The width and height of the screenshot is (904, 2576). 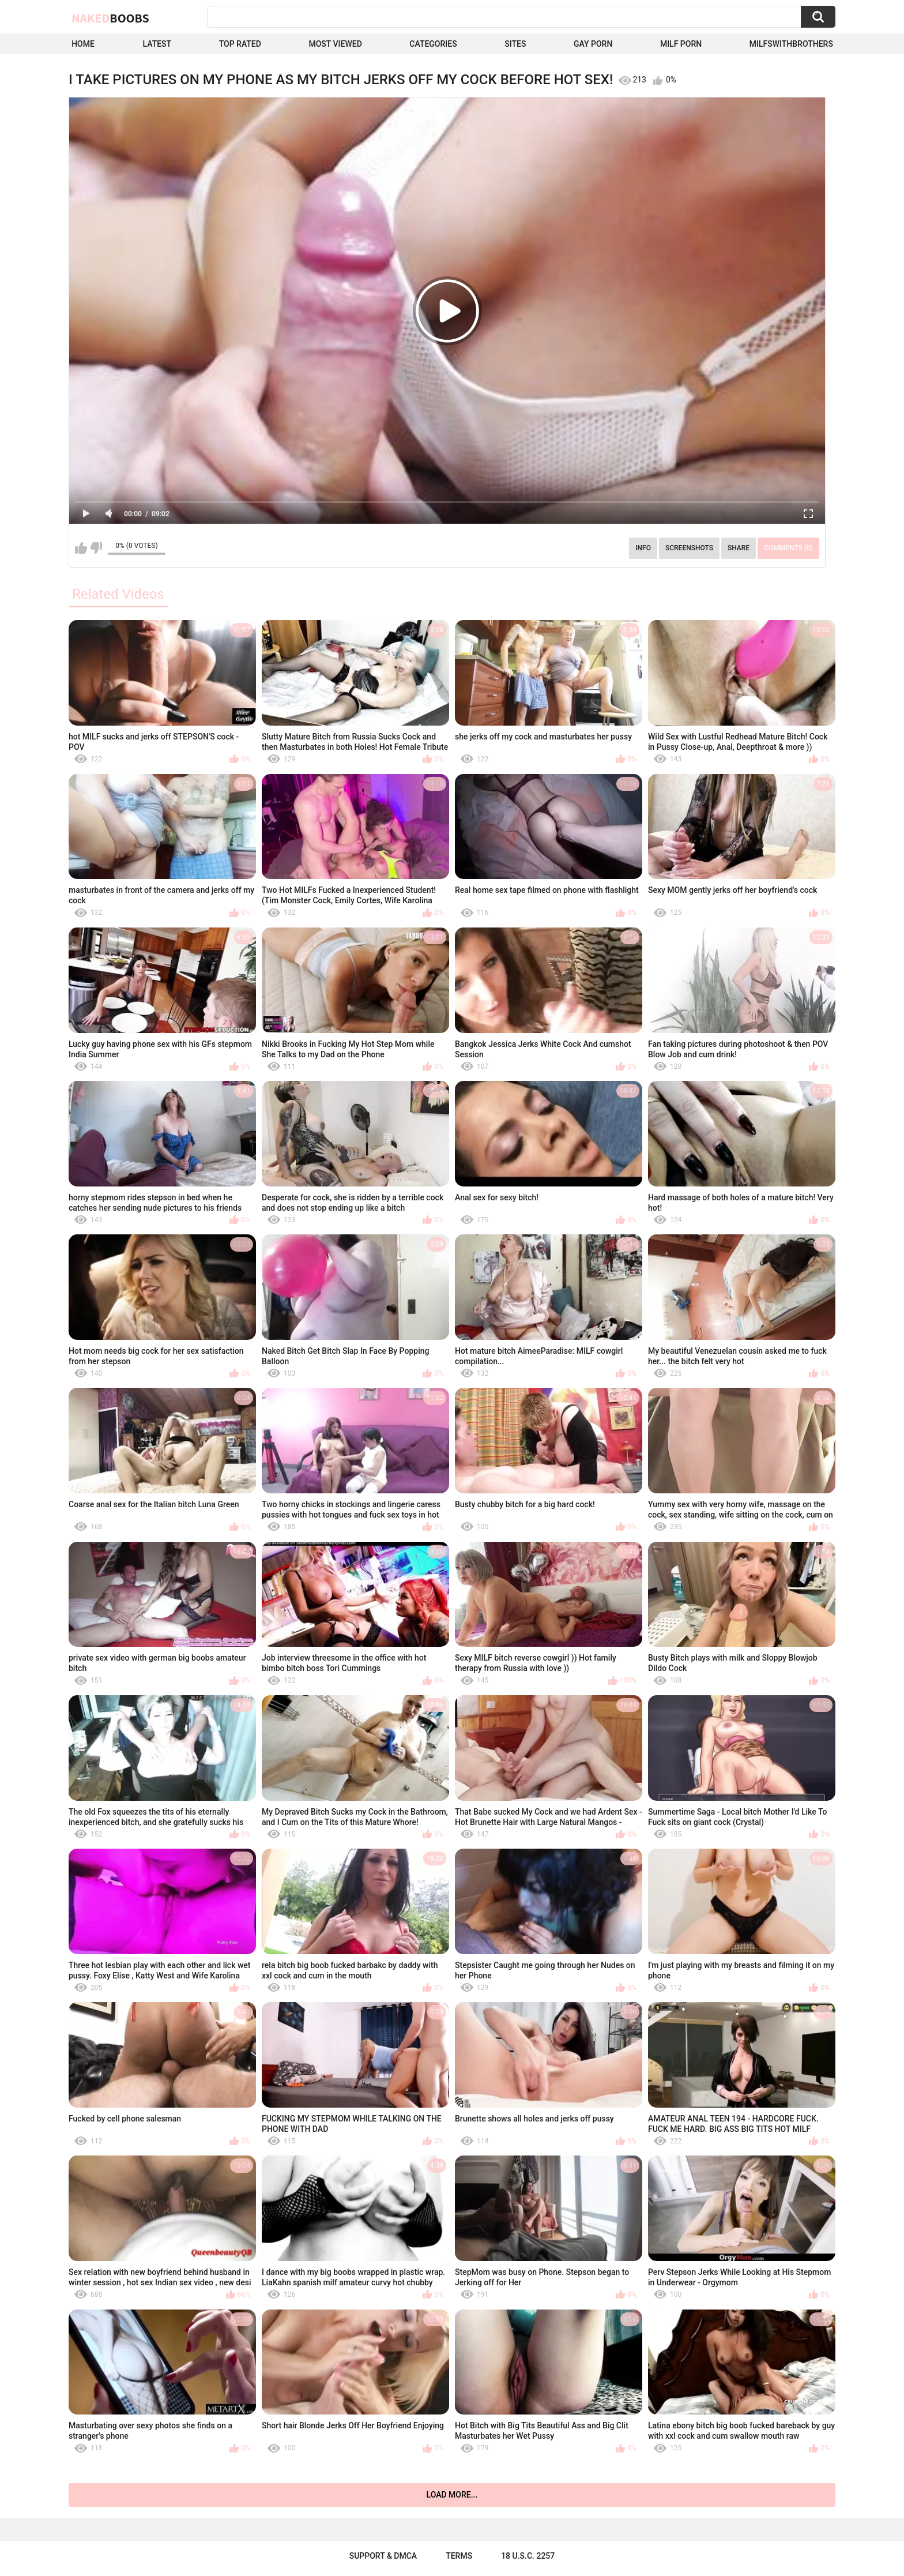 What do you see at coordinates (528, 2555) in the screenshot?
I see `18 U.S.C. 2257` at bounding box center [528, 2555].